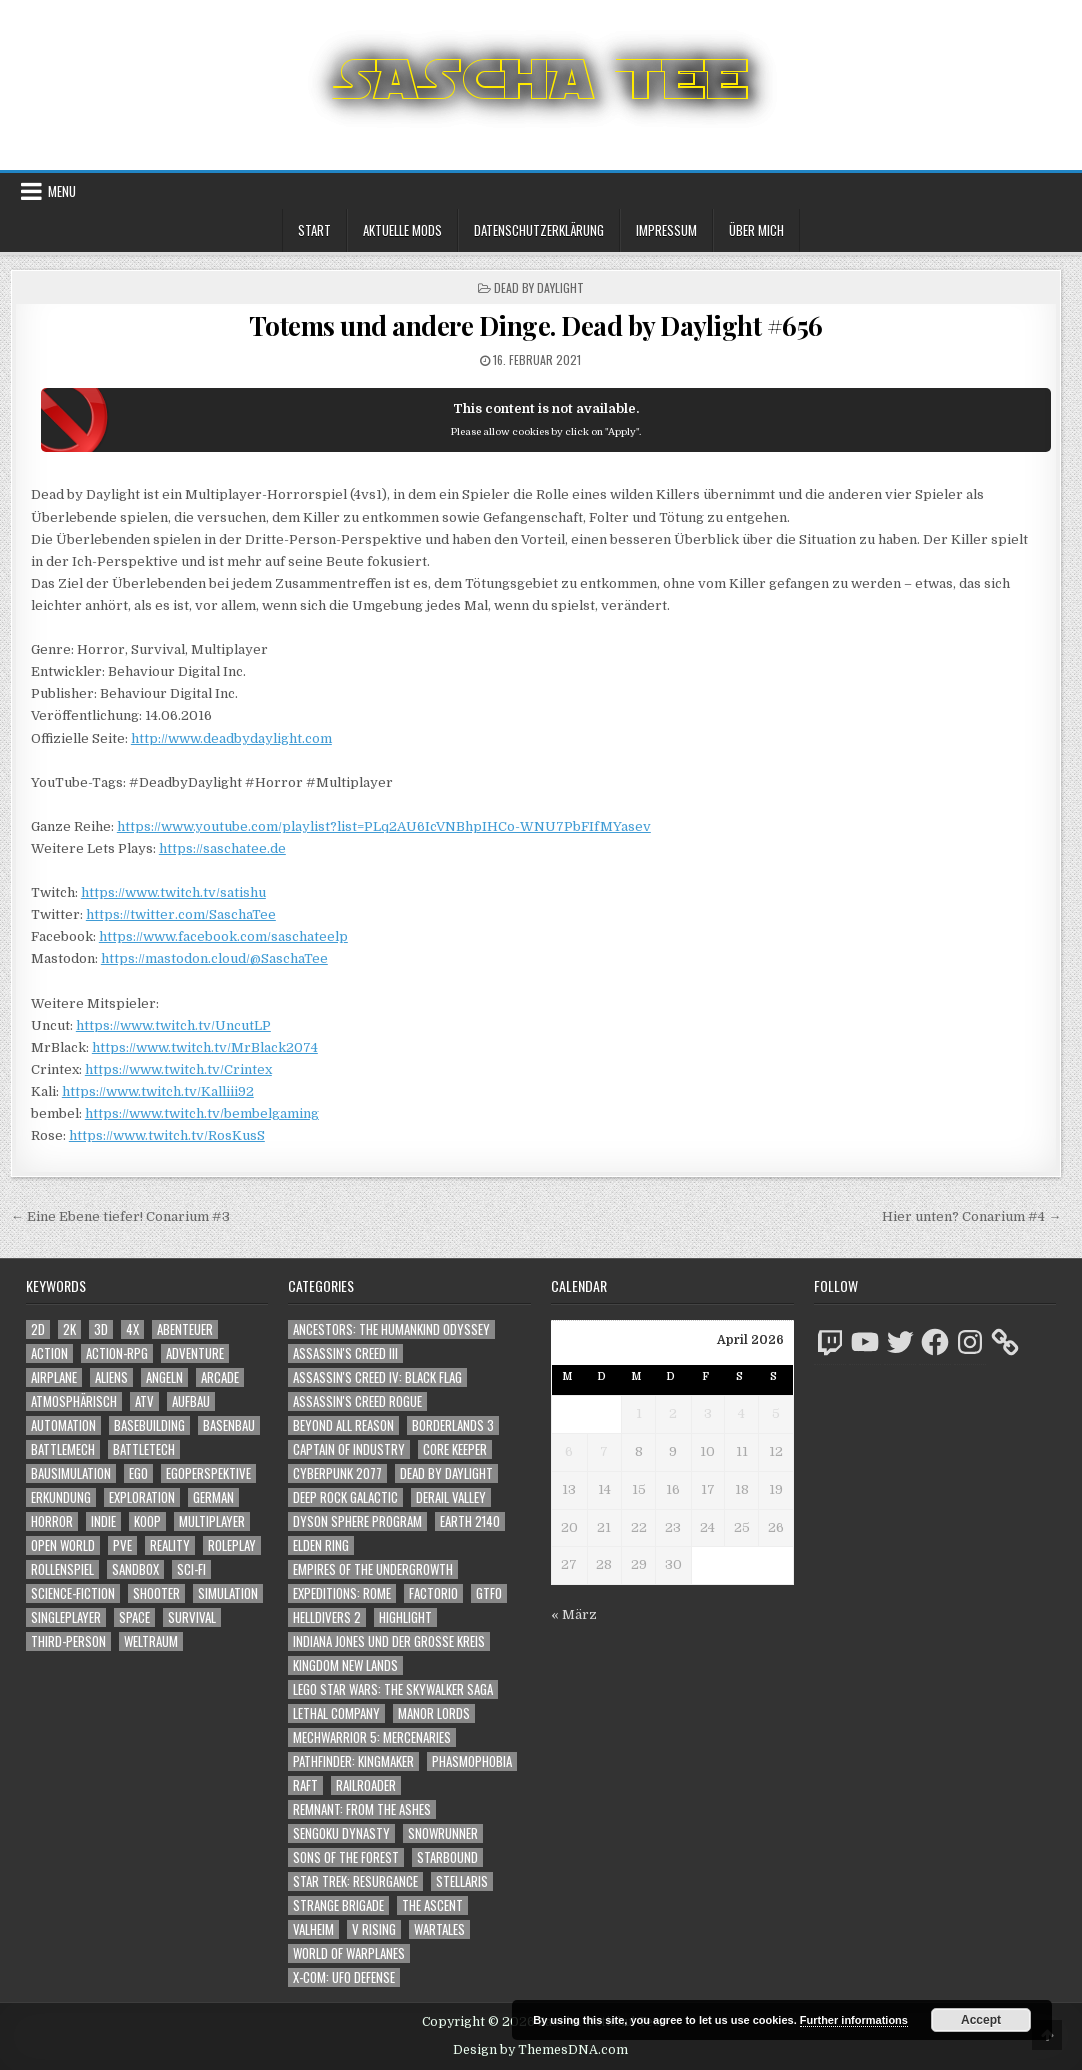  I want to click on https://www.twitch.tv/MrBlack2074, so click(205, 1047).